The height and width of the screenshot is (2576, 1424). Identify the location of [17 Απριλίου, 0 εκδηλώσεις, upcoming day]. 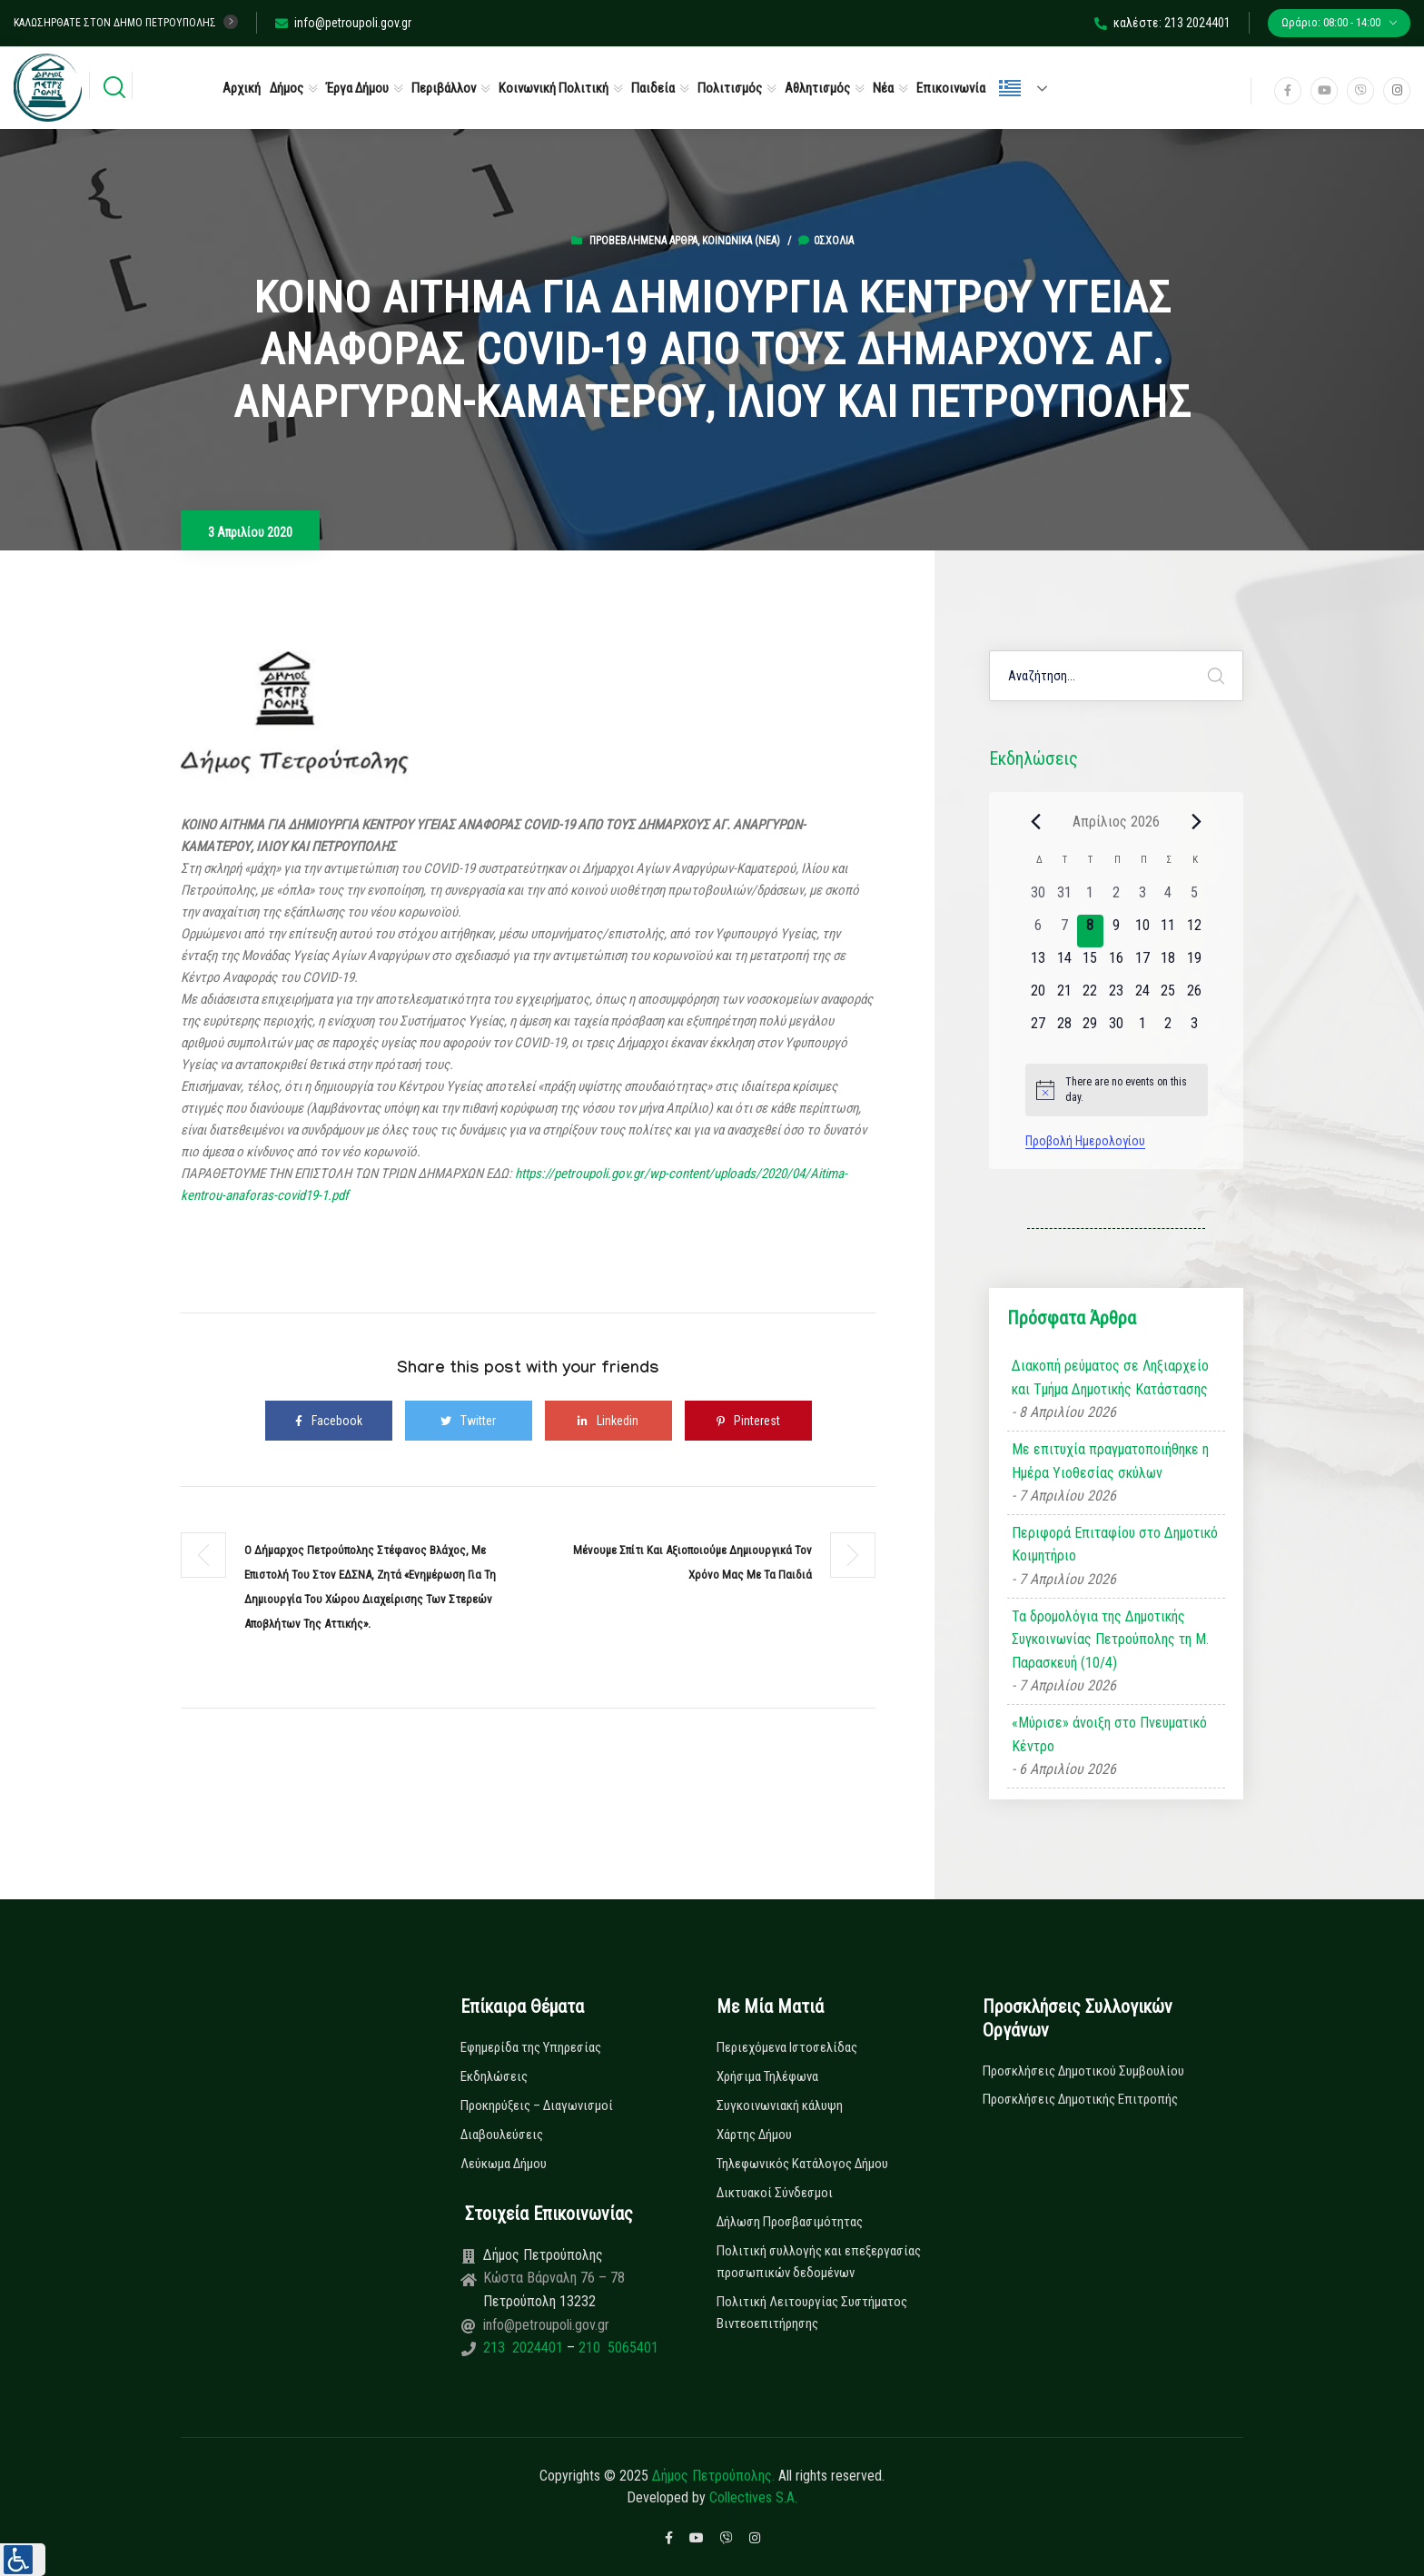
(1142, 963).